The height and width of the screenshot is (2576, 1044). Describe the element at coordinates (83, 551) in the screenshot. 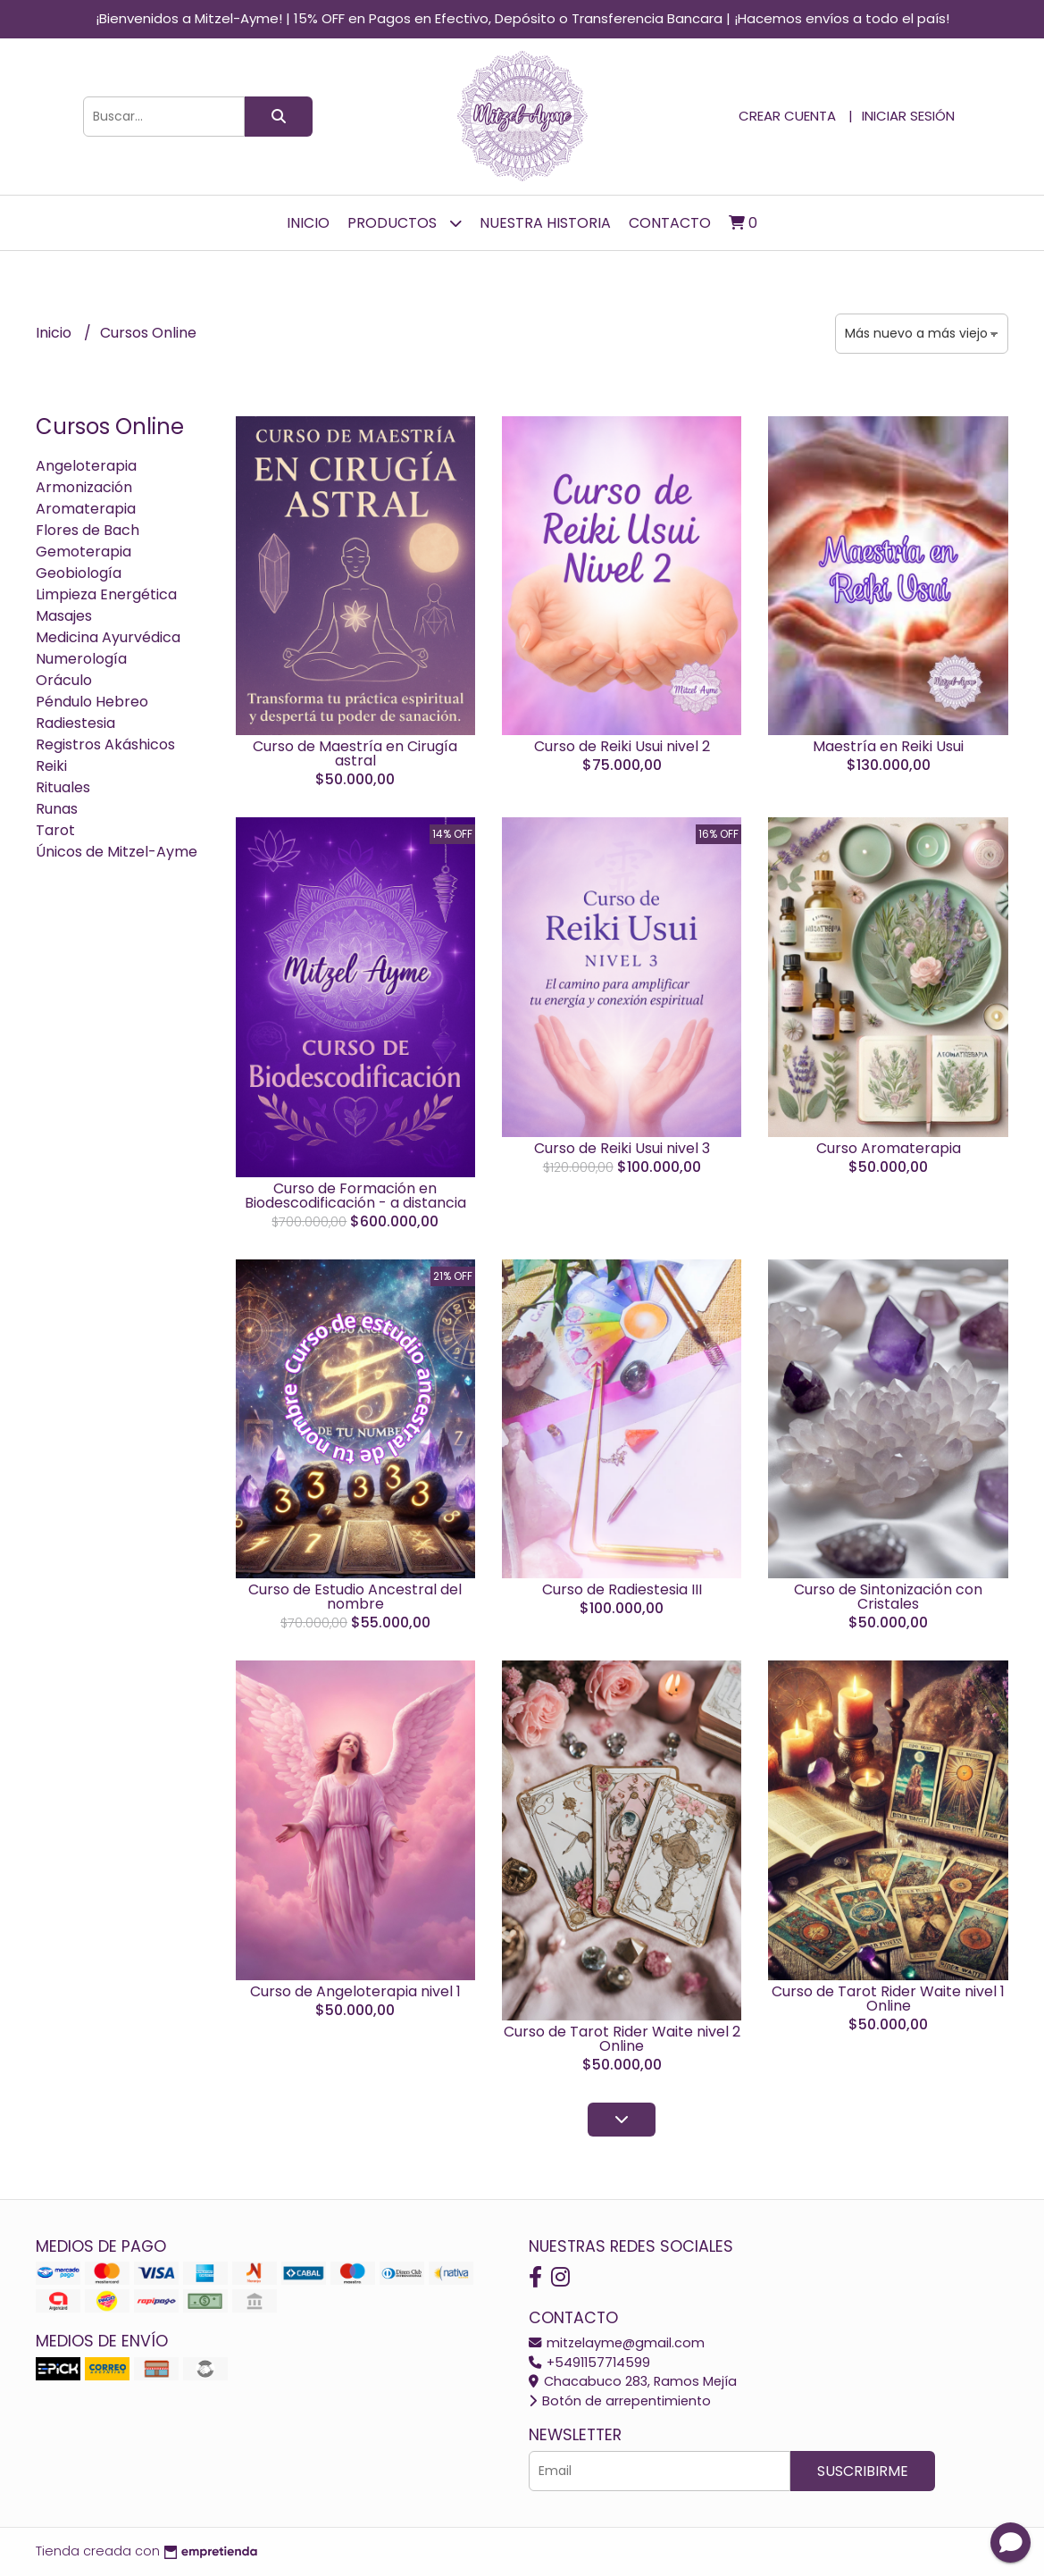

I see `Gemoterapia` at that location.